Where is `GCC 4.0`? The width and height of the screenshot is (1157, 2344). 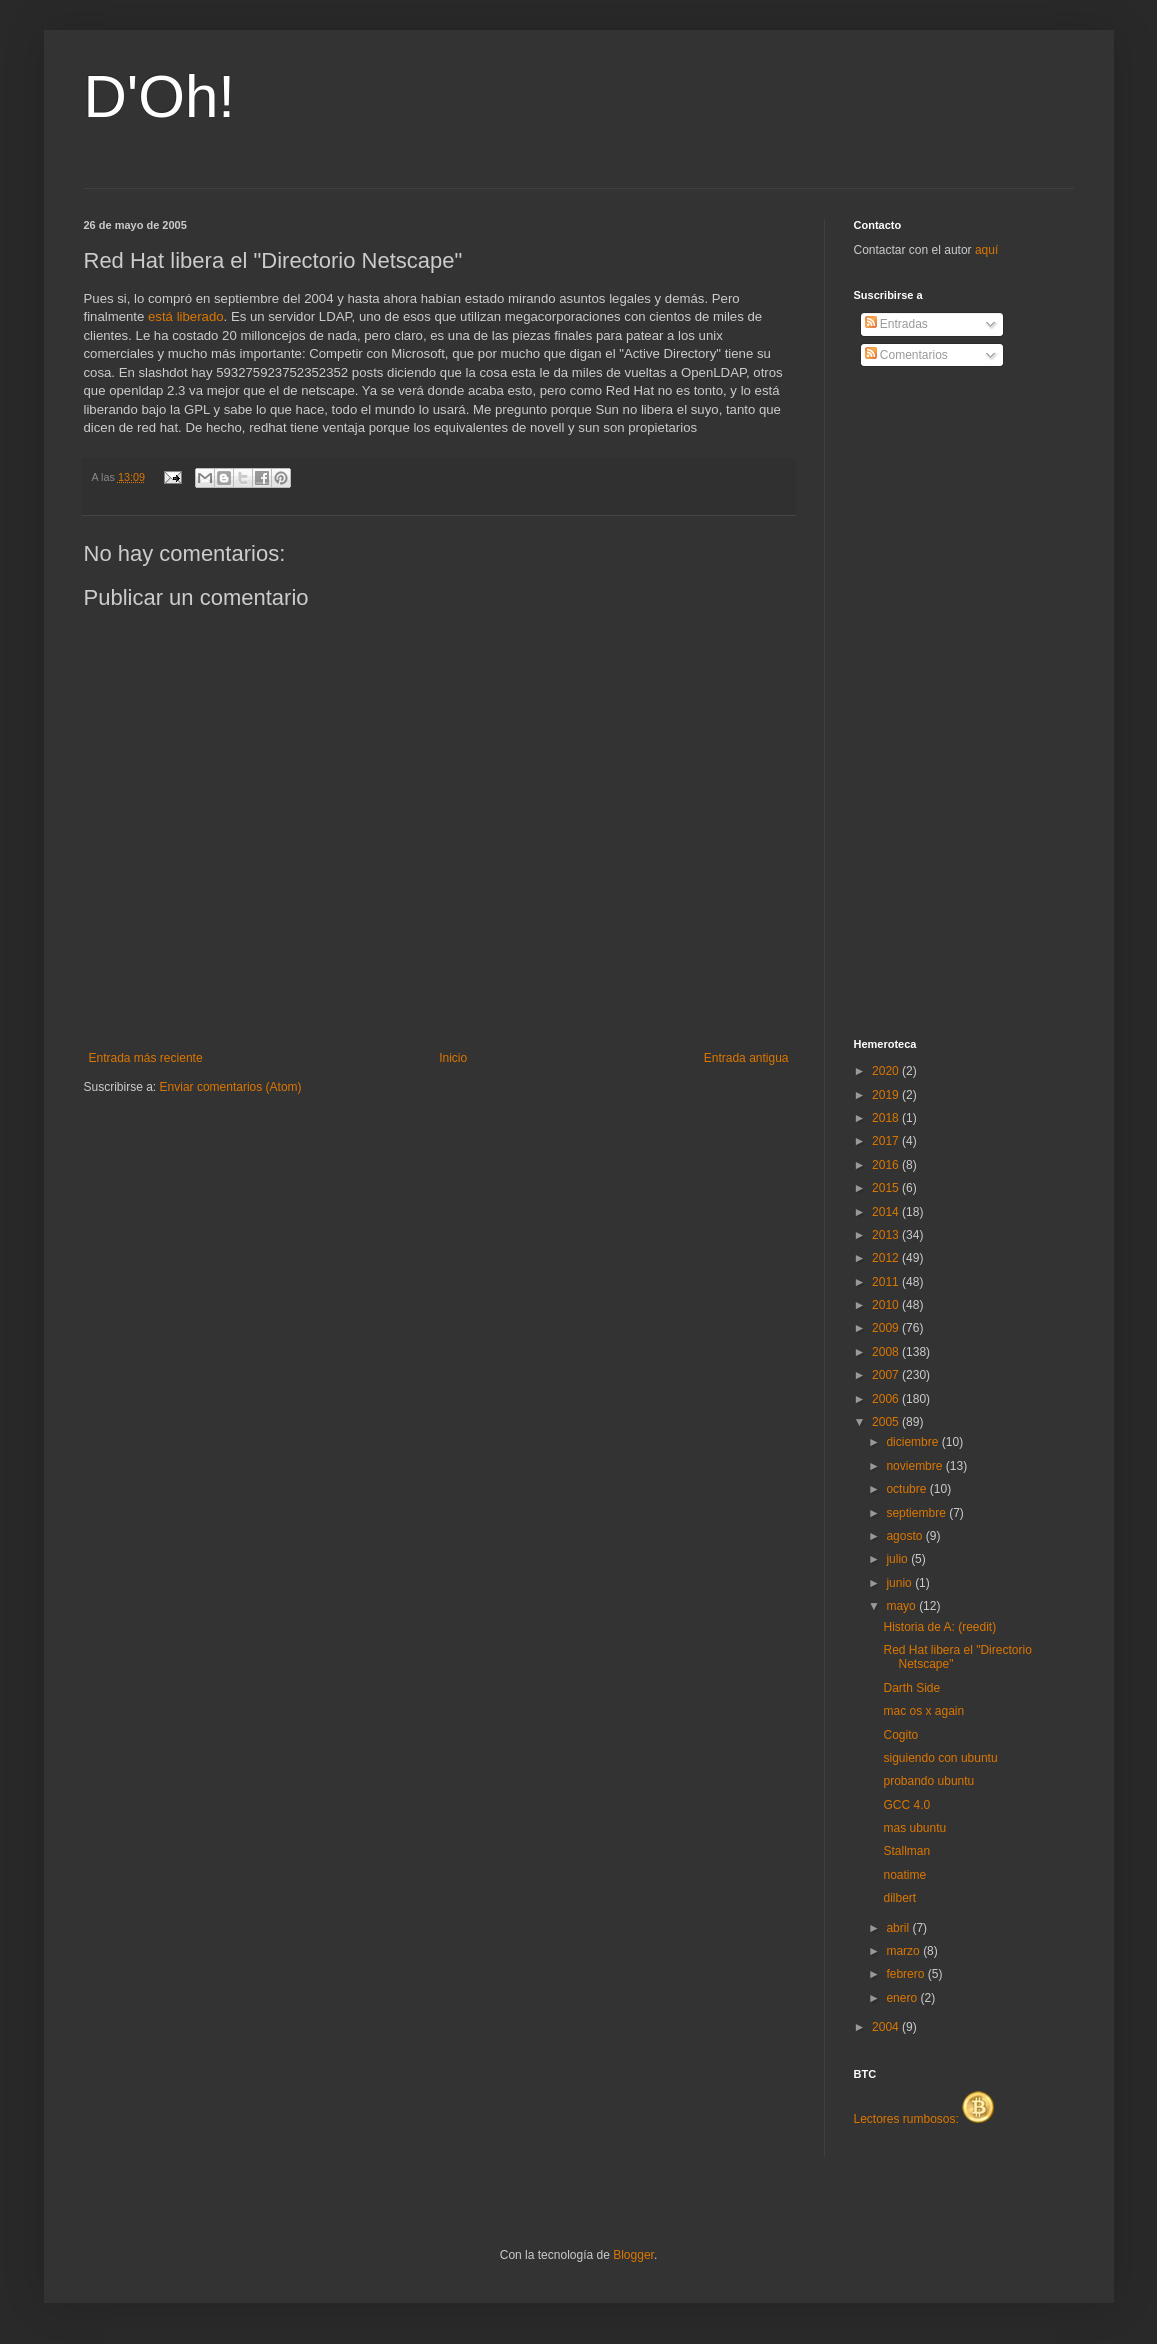
GCC 4.0 is located at coordinates (906, 1805).